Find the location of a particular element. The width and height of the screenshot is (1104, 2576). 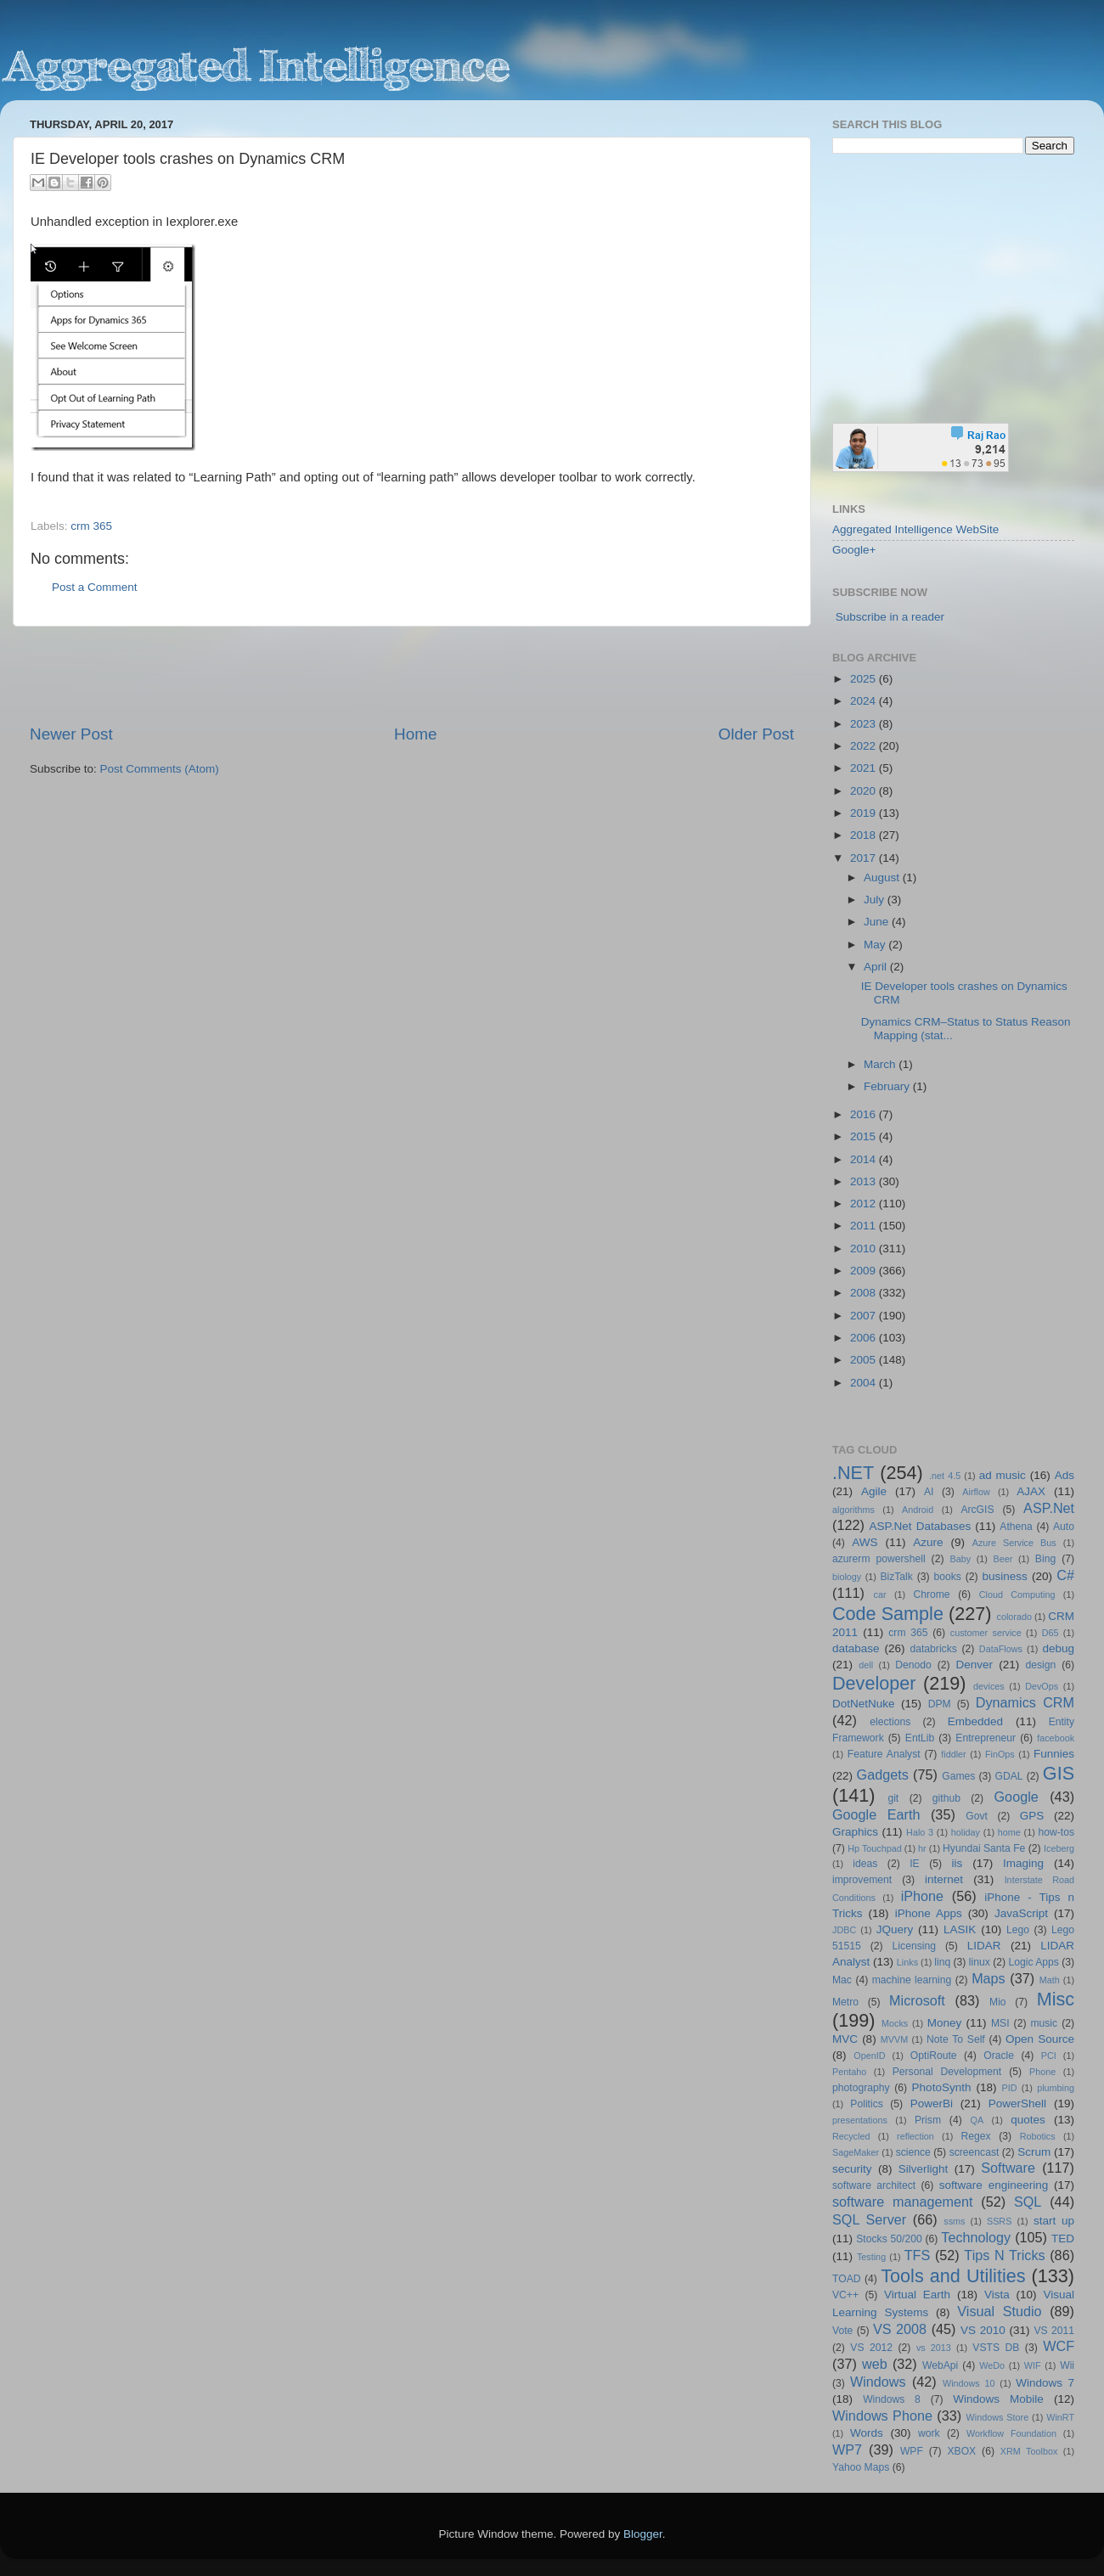

EntLib is located at coordinates (919, 1738).